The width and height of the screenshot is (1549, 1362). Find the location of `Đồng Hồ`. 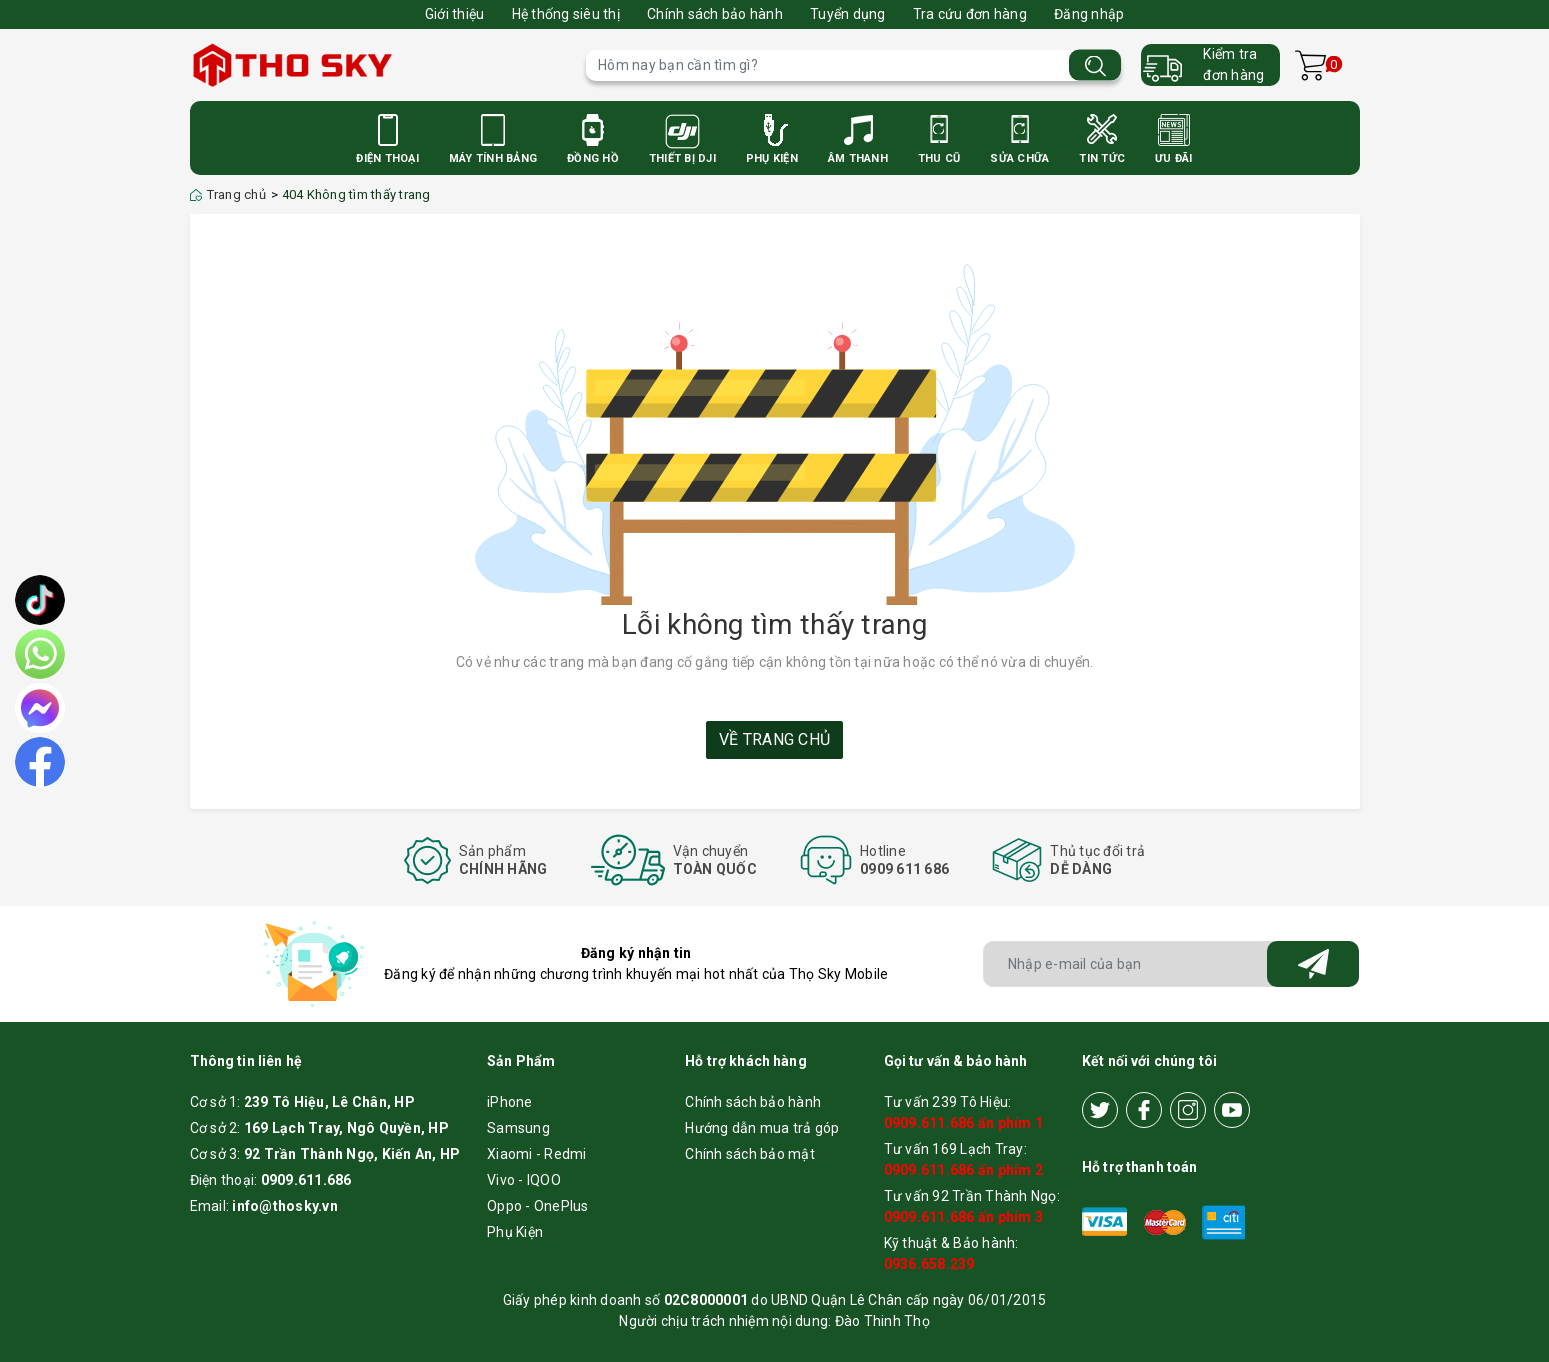

Đồng Hồ is located at coordinates (593, 158).